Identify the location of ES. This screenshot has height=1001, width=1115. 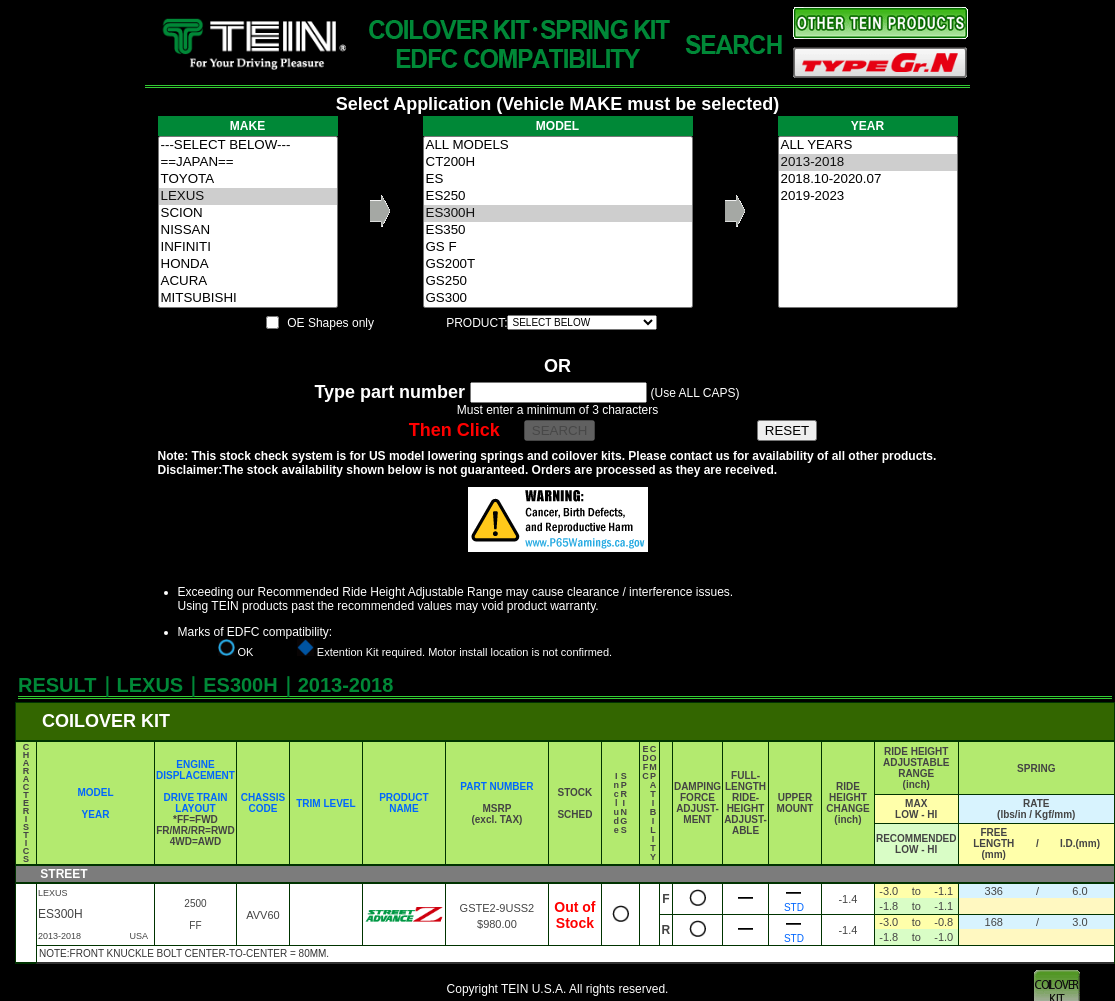
(558, 179).